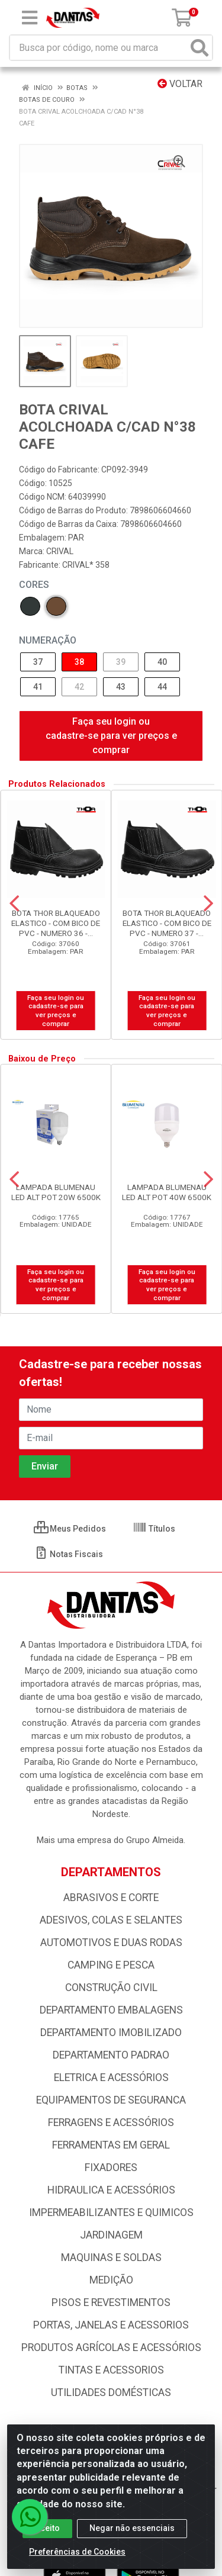 The height and width of the screenshot is (2576, 222). Describe the element at coordinates (111, 2212) in the screenshot. I see `IMPERMEABILIZANTES E QUIMICOS` at that location.